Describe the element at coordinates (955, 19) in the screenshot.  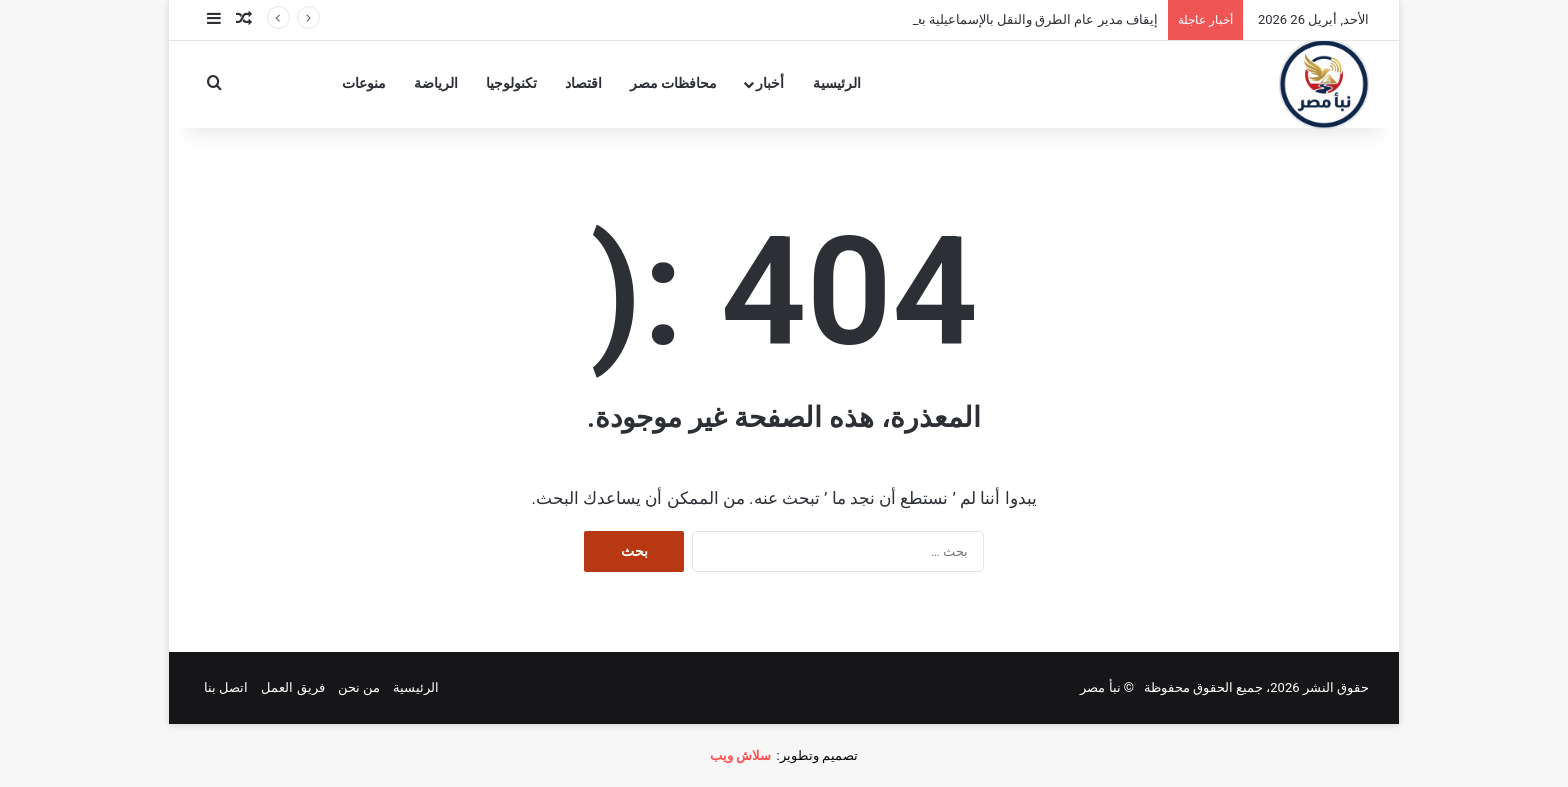
I see `إيقاف مدير عام الطرق والنقل بالإسماعيلية بعد وفاة فتاة في الشارع التجاري` at that location.